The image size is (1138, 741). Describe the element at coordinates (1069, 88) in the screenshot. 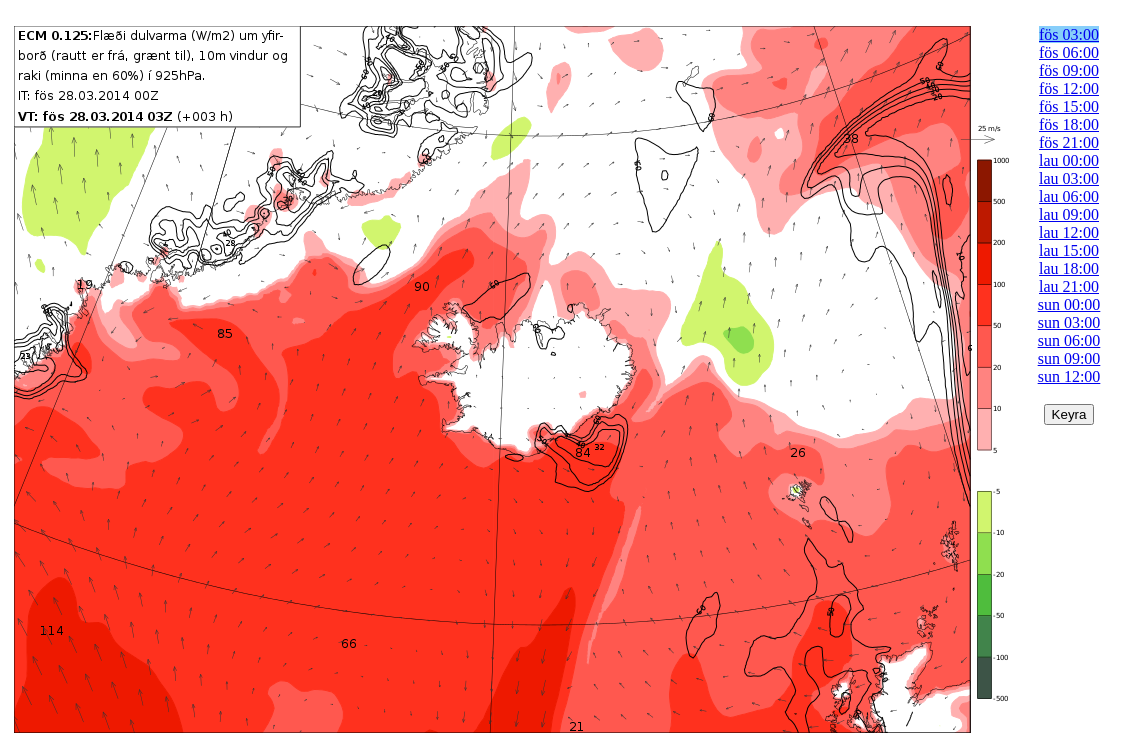

I see `fös 12:00` at that location.